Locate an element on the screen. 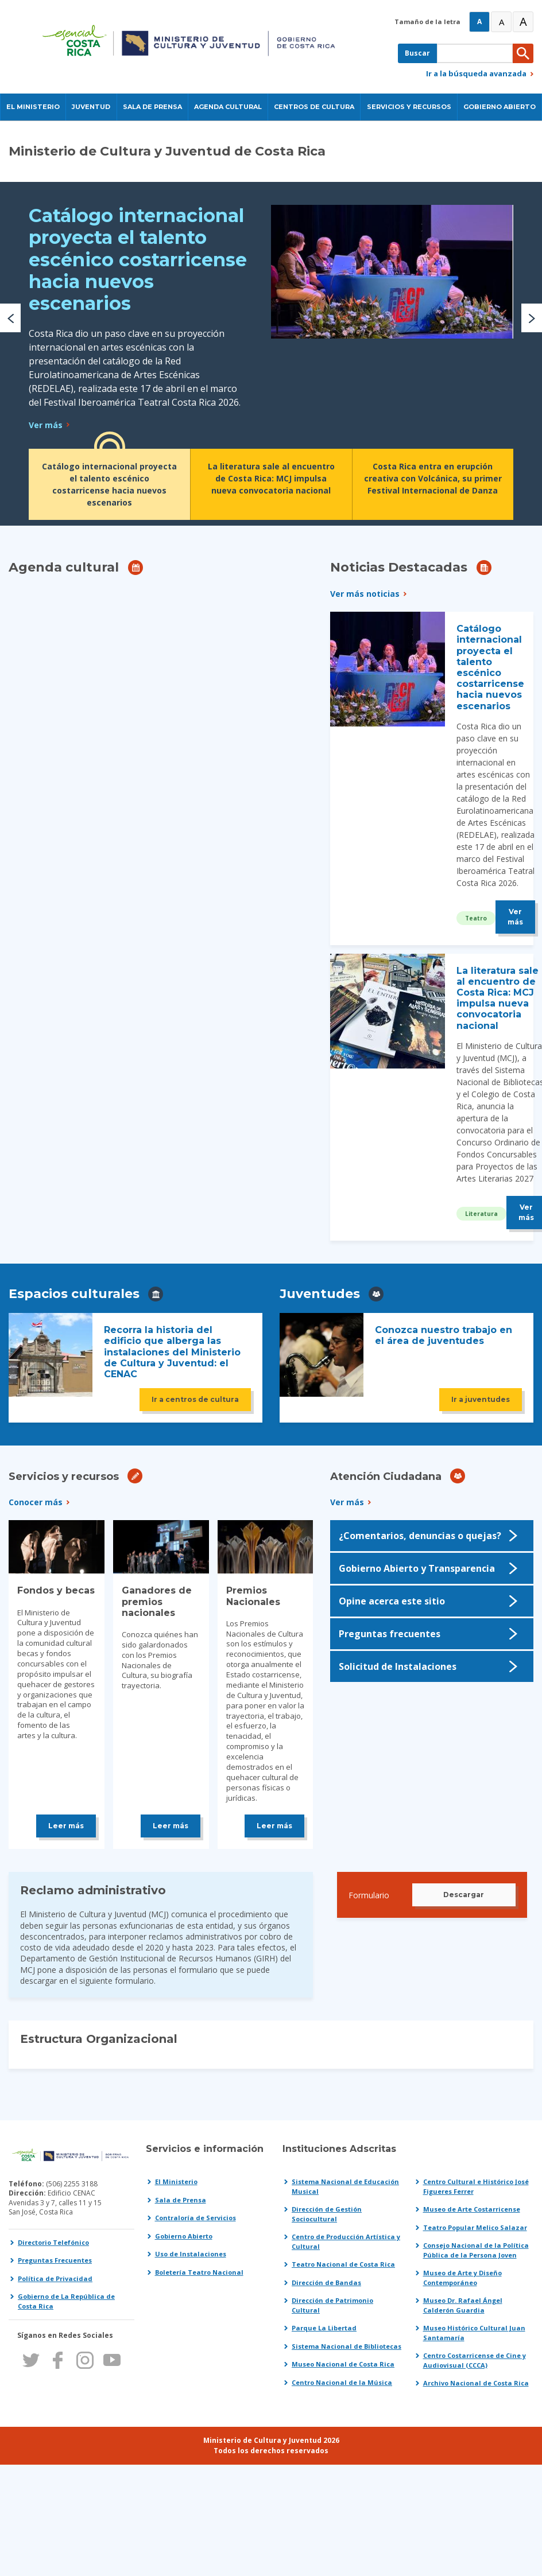 This screenshot has width=542, height=2576. Centro Cultural e Histórico José Figueres Ferrer is located at coordinates (476, 2186).